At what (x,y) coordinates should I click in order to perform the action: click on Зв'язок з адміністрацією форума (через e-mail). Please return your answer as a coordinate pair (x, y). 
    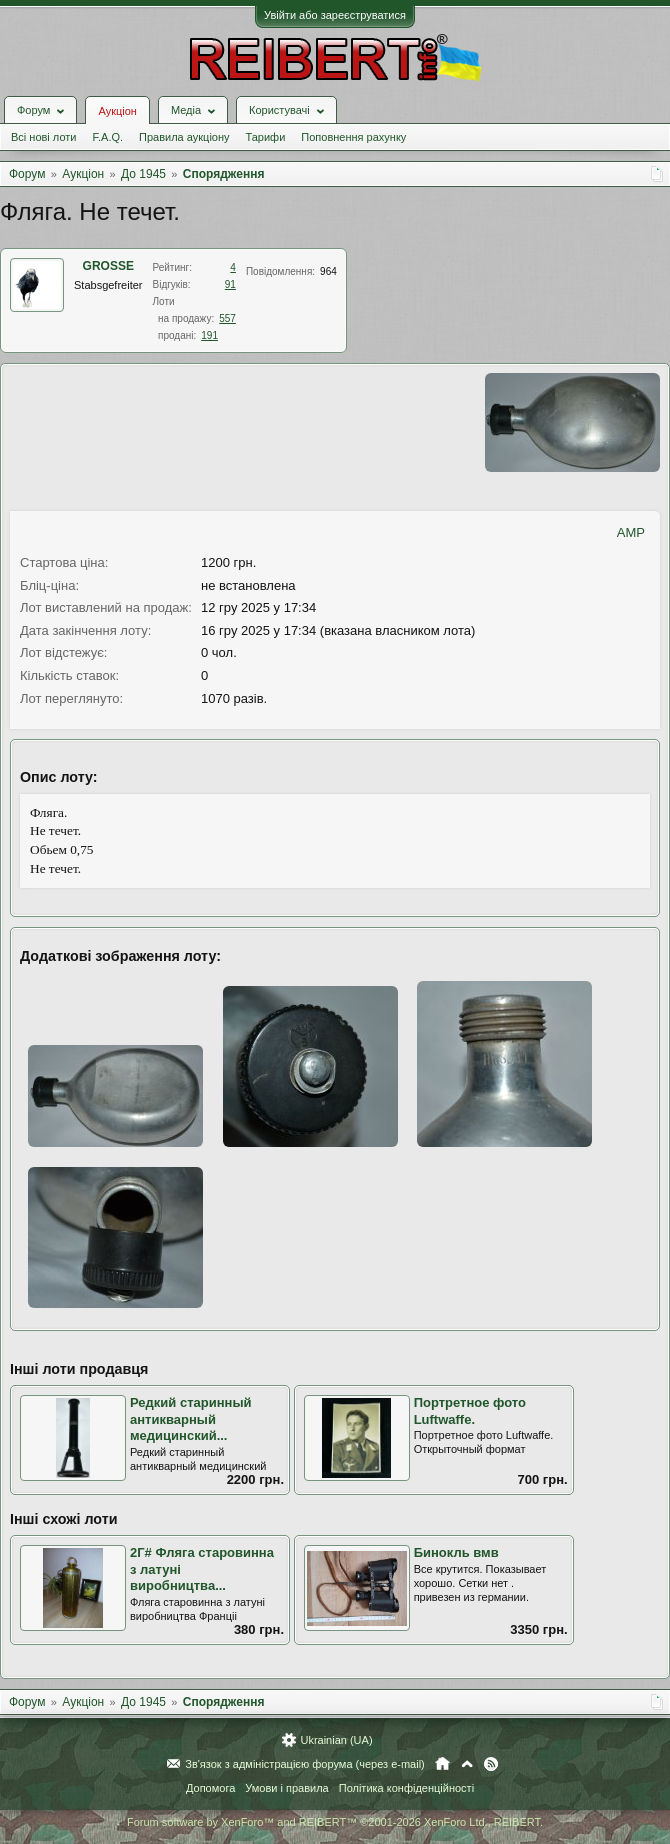
    Looking at the image, I should click on (305, 1764).